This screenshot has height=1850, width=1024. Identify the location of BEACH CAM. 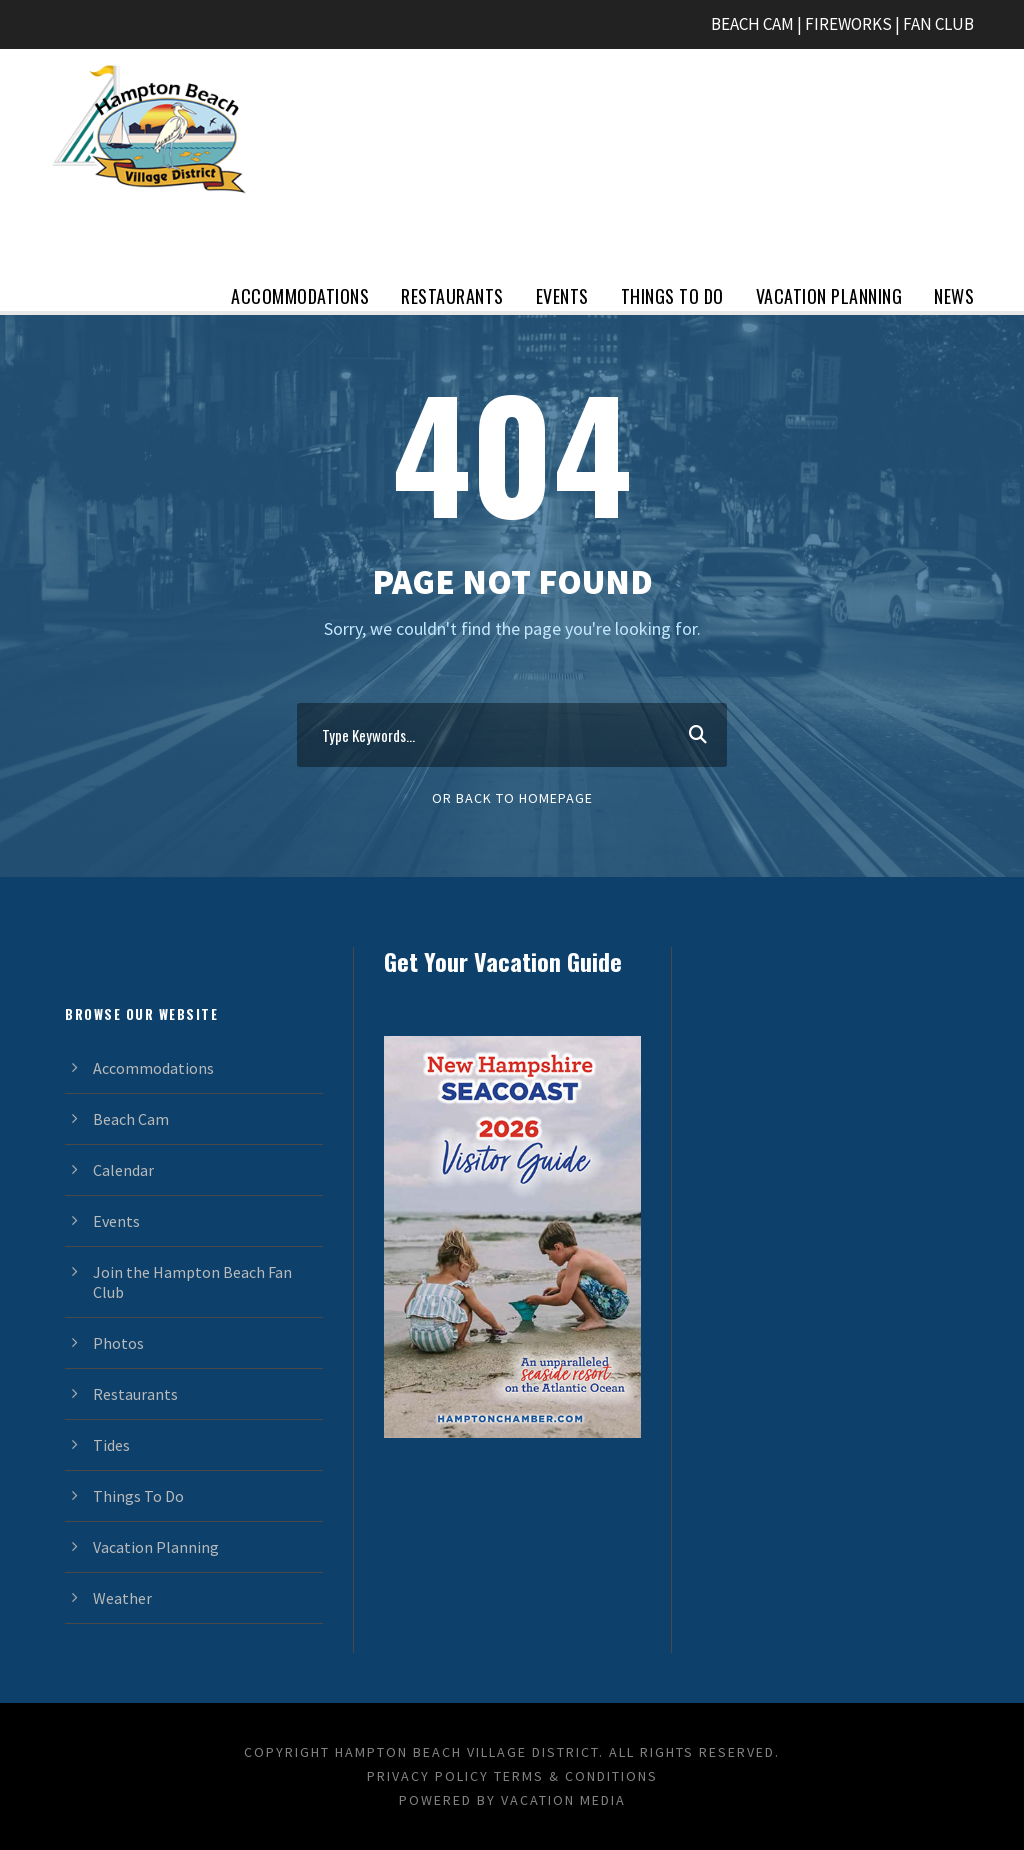
(752, 24).